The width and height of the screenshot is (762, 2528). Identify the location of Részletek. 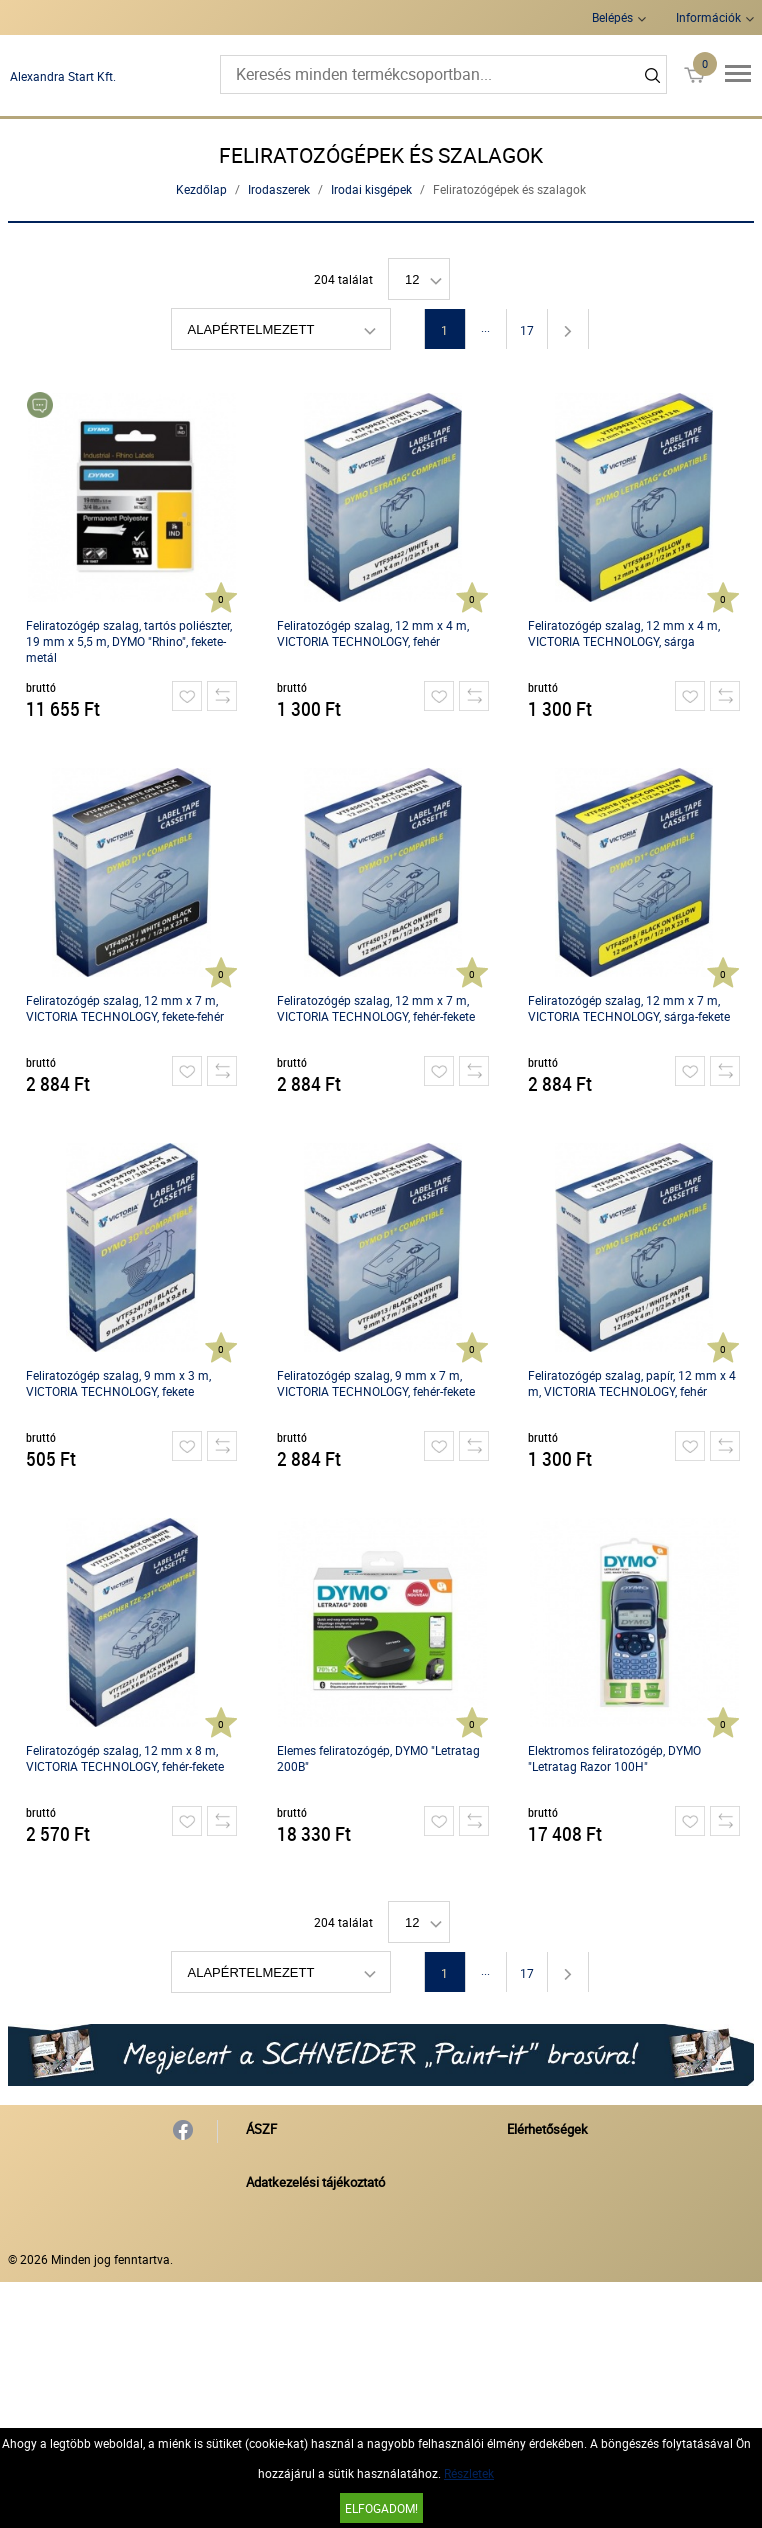
(469, 2473).